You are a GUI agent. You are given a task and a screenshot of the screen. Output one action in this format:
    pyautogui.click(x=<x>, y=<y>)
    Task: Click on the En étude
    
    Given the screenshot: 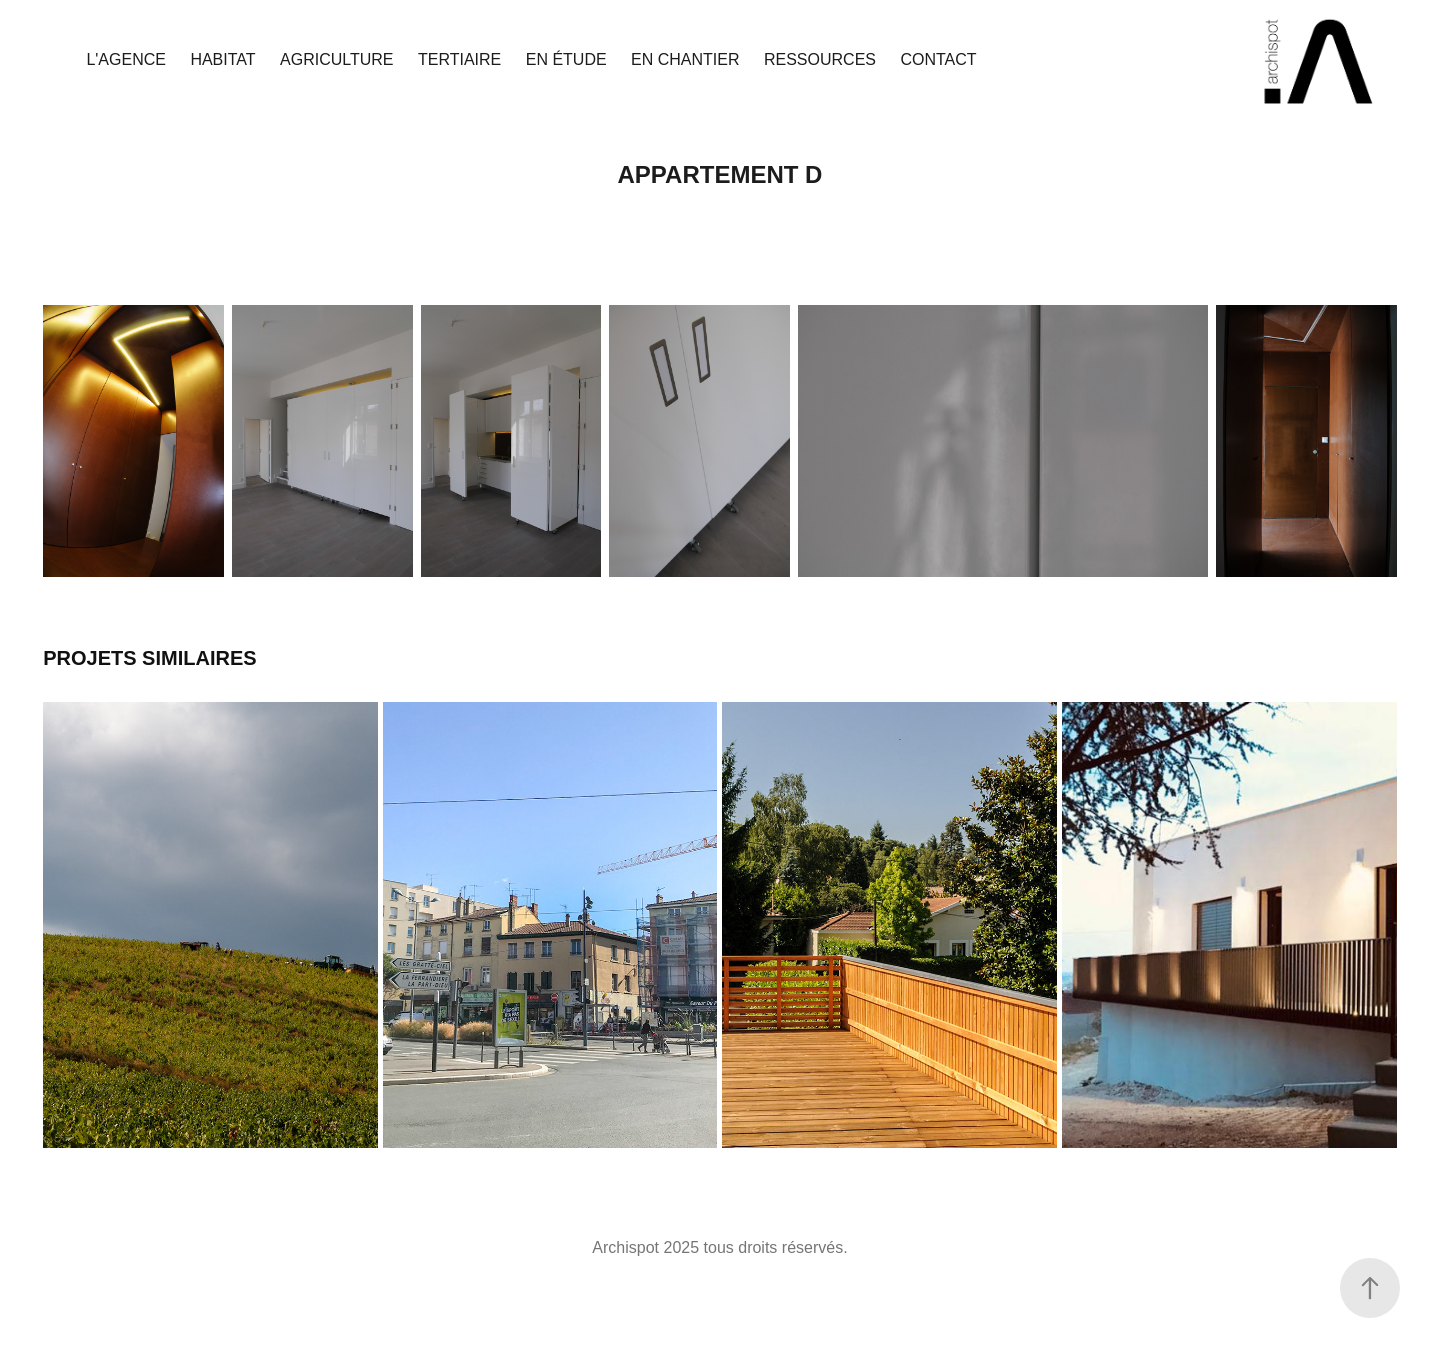 What is the action you would take?
    pyautogui.click(x=566, y=59)
    